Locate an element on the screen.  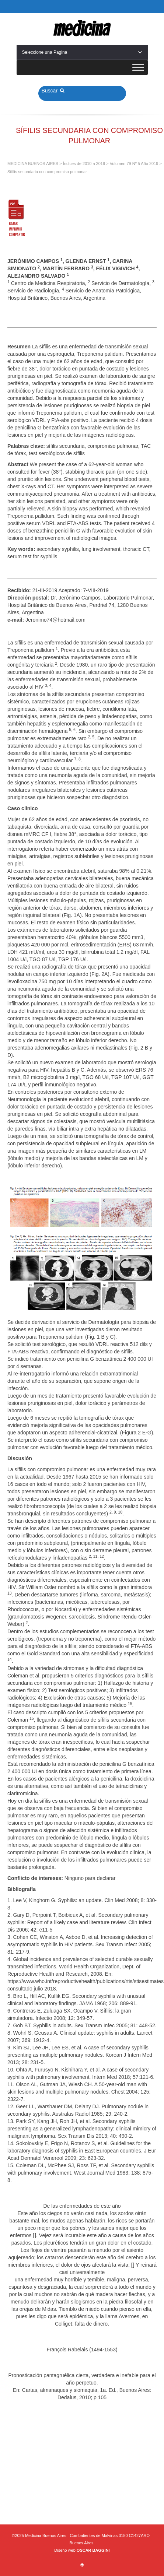
MEDICINA BUENOS AIRES is located at coordinates (32, 163).